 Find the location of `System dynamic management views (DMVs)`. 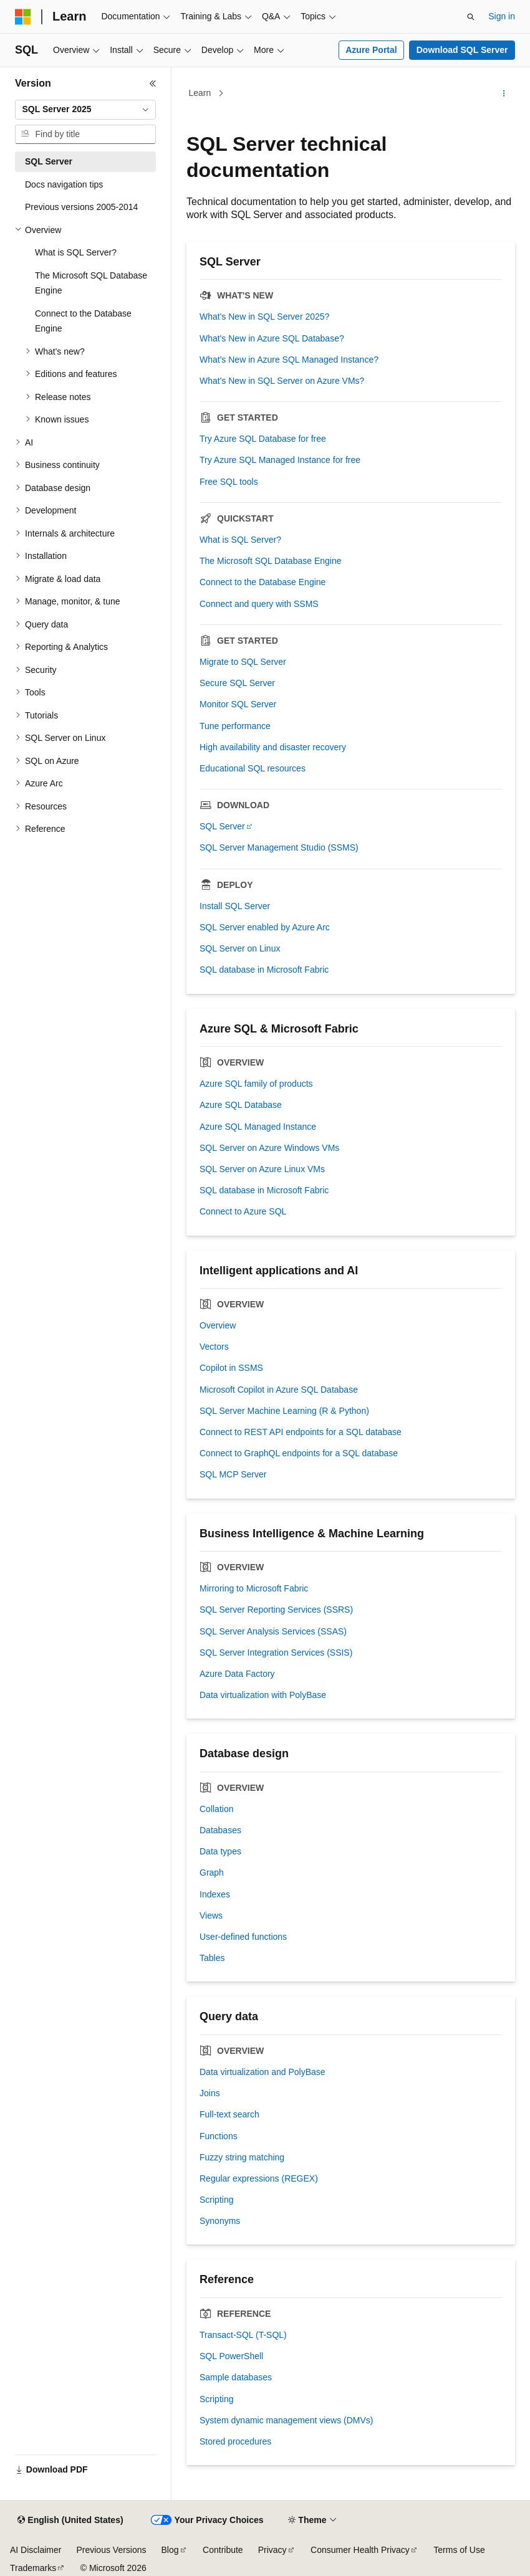

System dynamic management views (DMVs) is located at coordinates (286, 2420).